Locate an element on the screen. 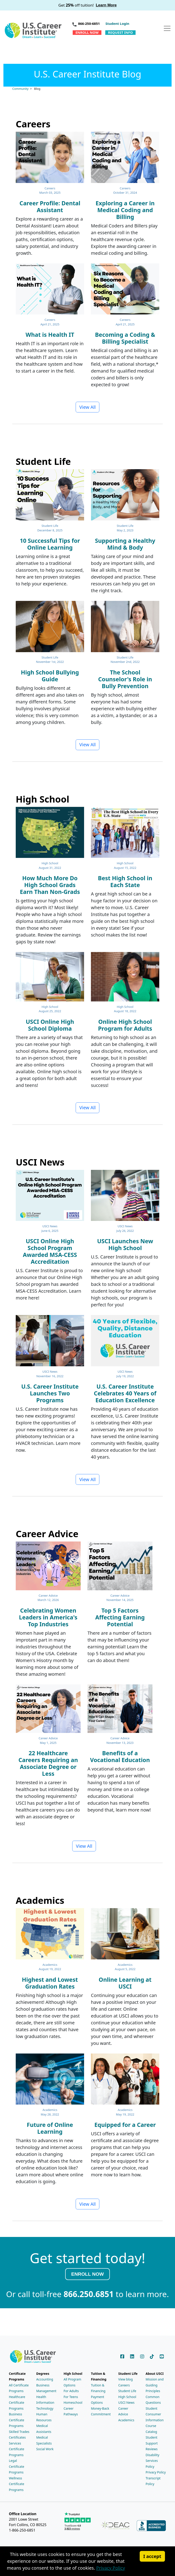 The image size is (175, 2576). Enroll Now is located at coordinates (86, 32).